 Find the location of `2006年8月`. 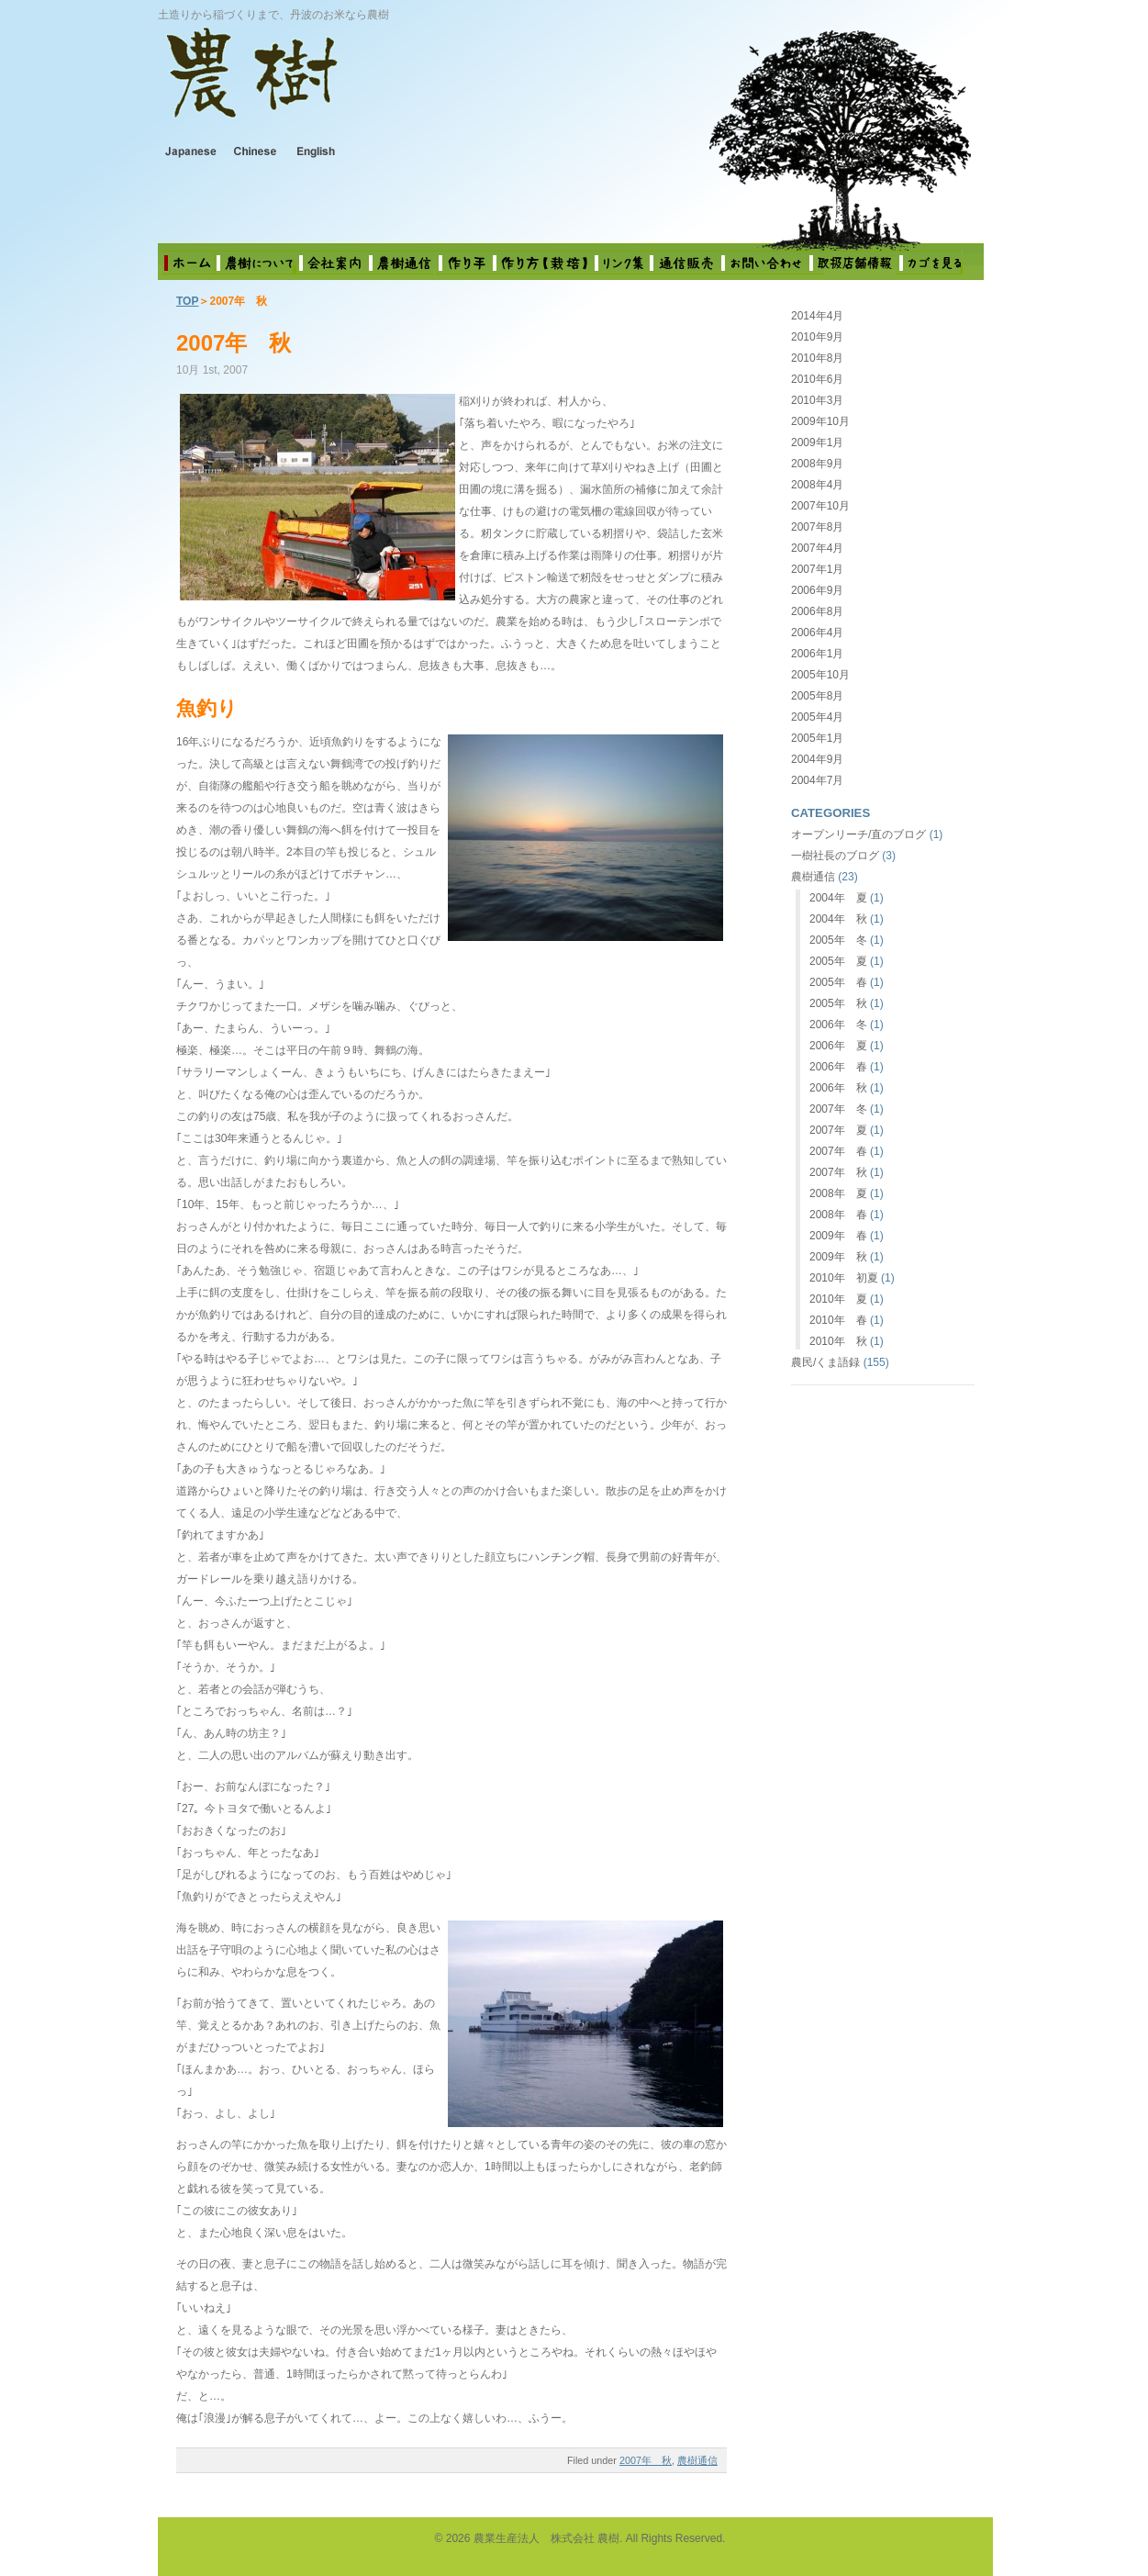

2006年8月 is located at coordinates (817, 611).